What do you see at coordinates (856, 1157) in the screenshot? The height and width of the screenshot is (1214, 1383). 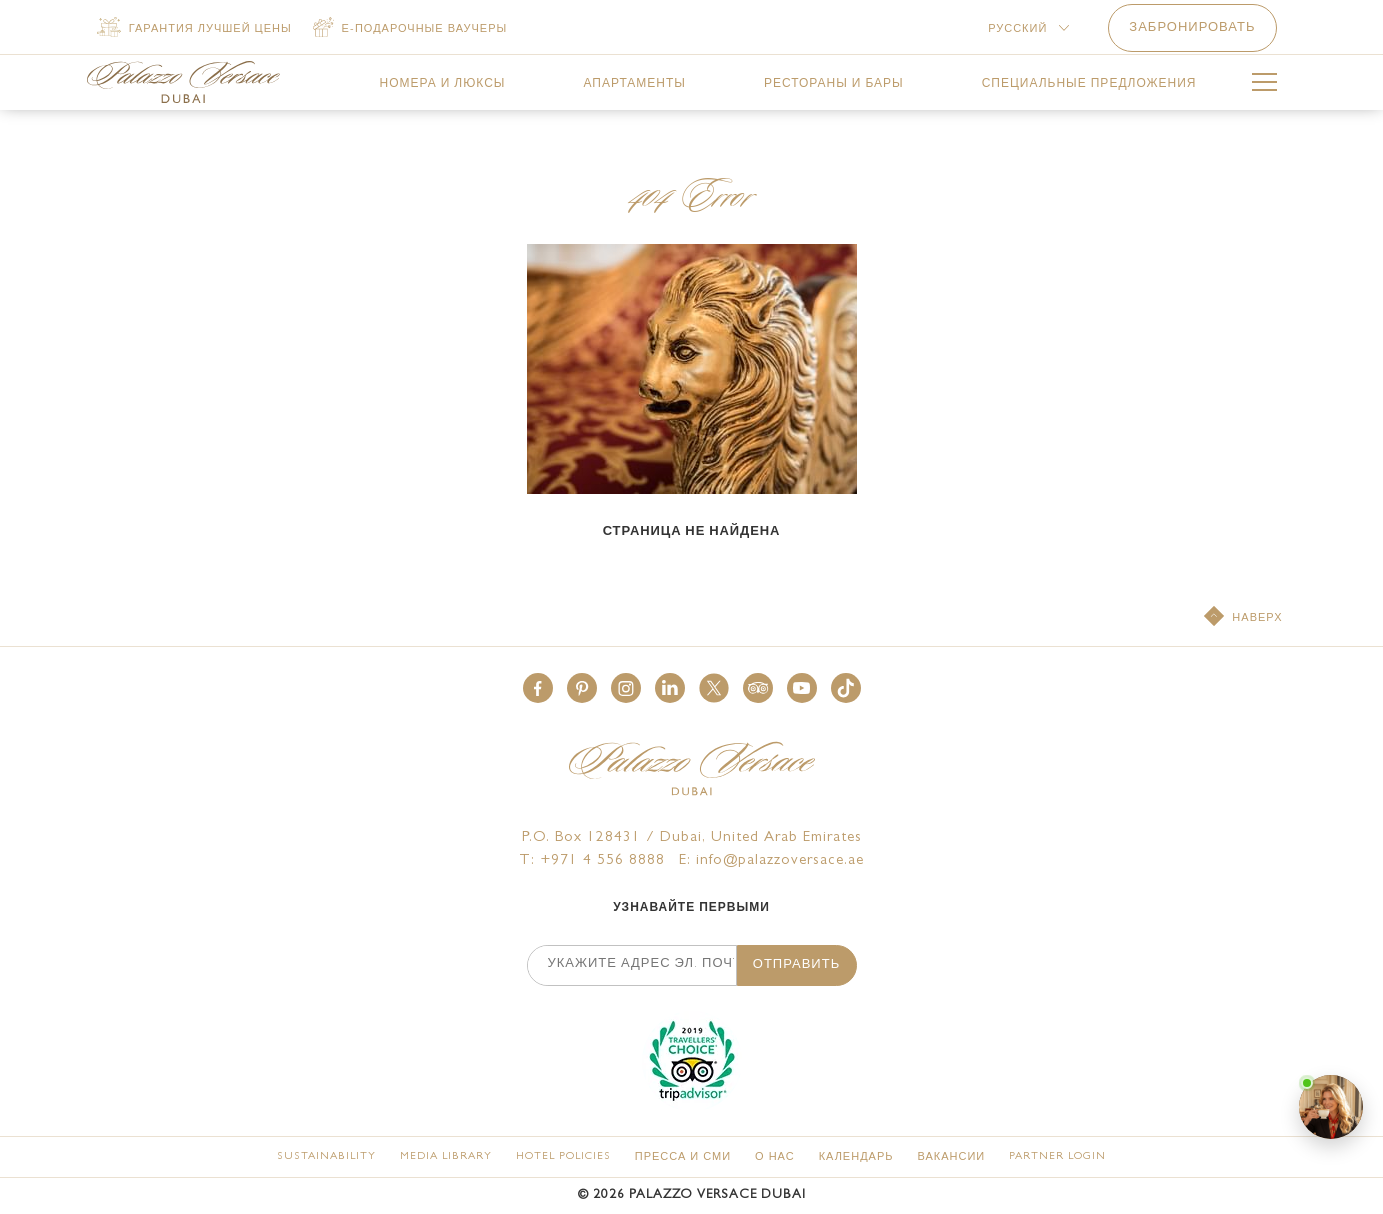 I see `[КАЛЕНДАРЬ]` at bounding box center [856, 1157].